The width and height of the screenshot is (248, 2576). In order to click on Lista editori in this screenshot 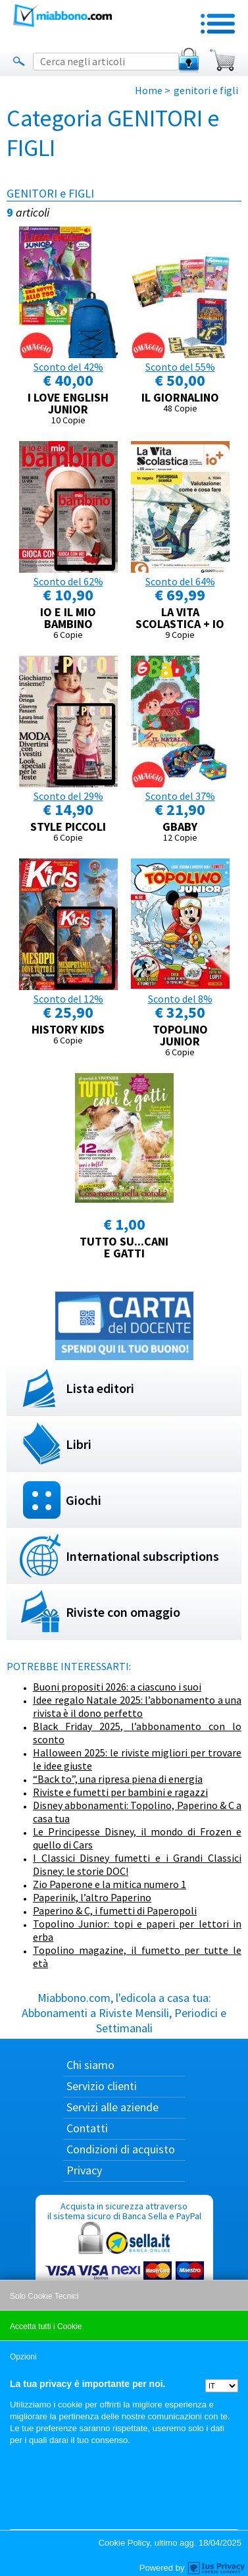, I will do `click(100, 1388)`.